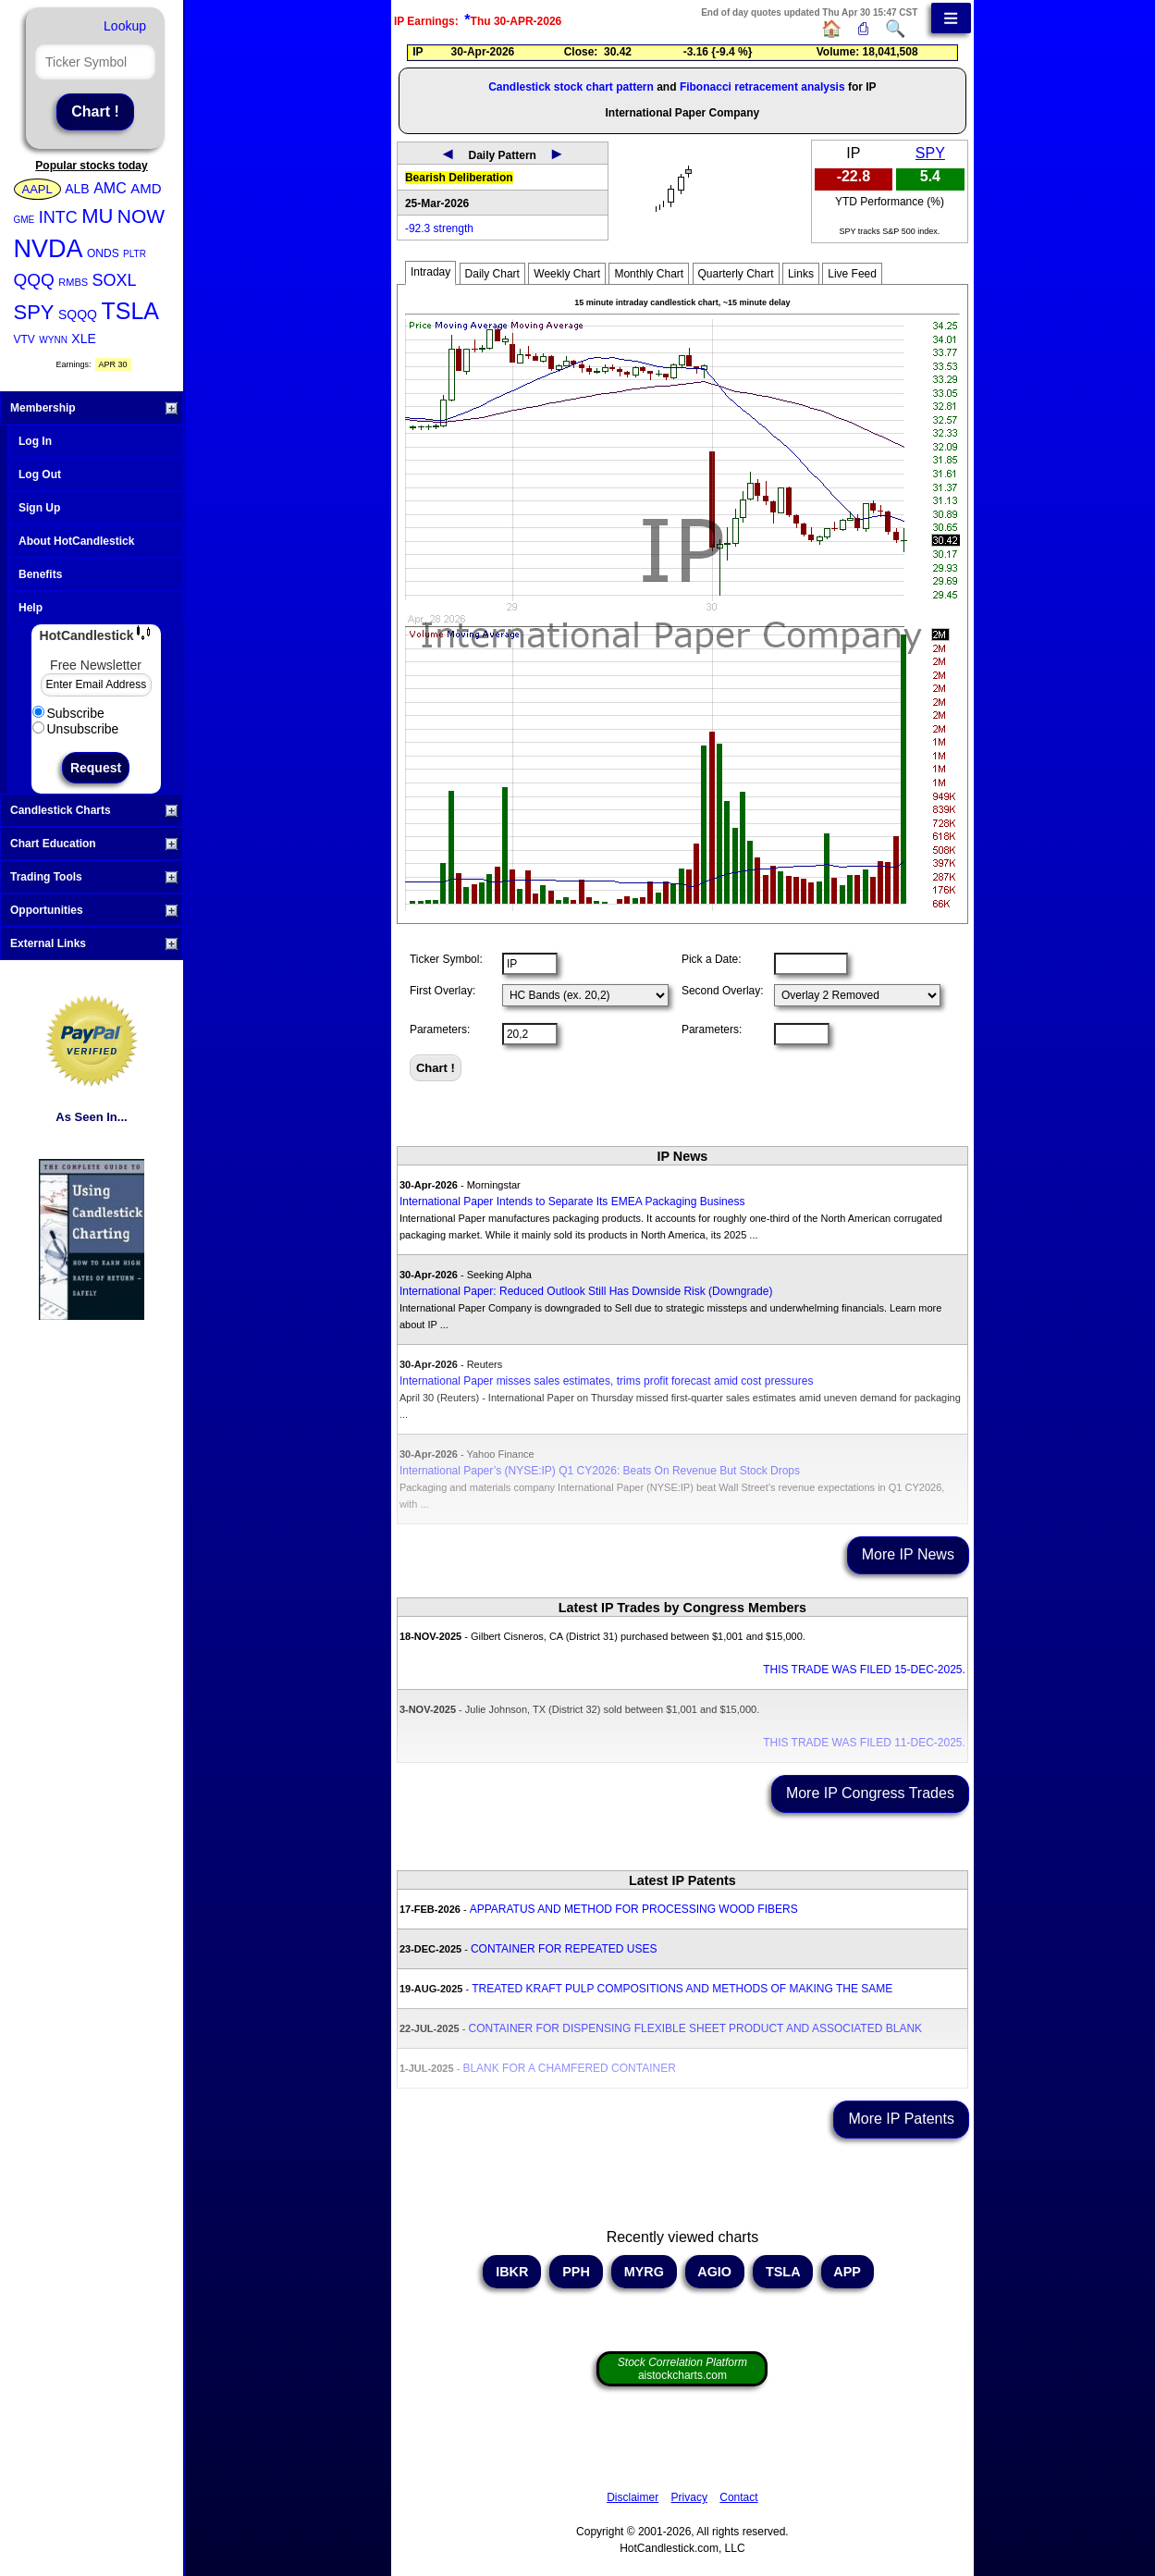 Image resolution: width=1155 pixels, height=2576 pixels. What do you see at coordinates (39, 474) in the screenshot?
I see `Log Out` at bounding box center [39, 474].